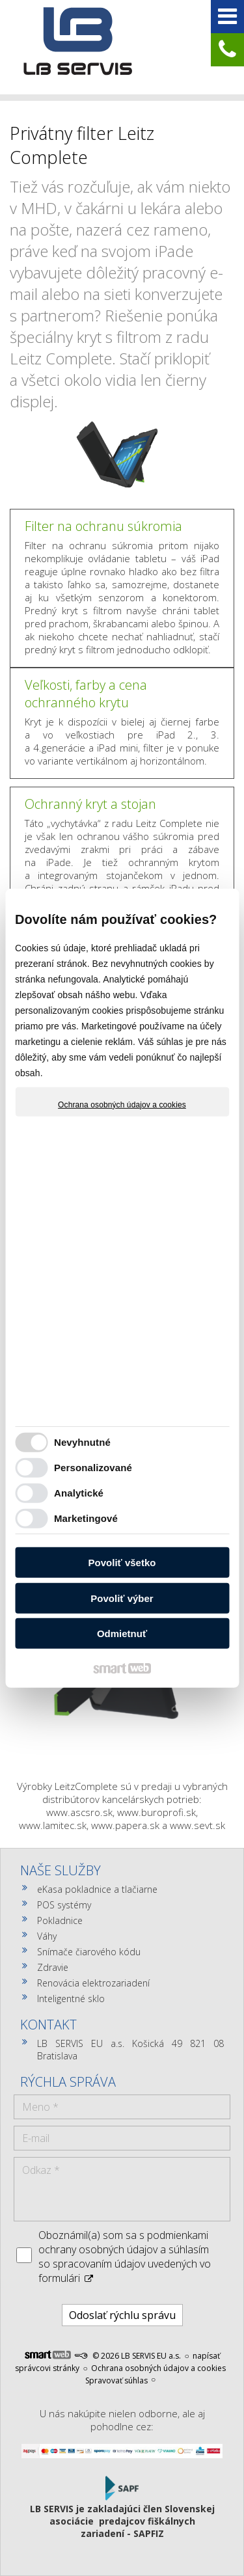 This screenshot has width=244, height=2576. What do you see at coordinates (60, 1920) in the screenshot?
I see `Pokladnice` at bounding box center [60, 1920].